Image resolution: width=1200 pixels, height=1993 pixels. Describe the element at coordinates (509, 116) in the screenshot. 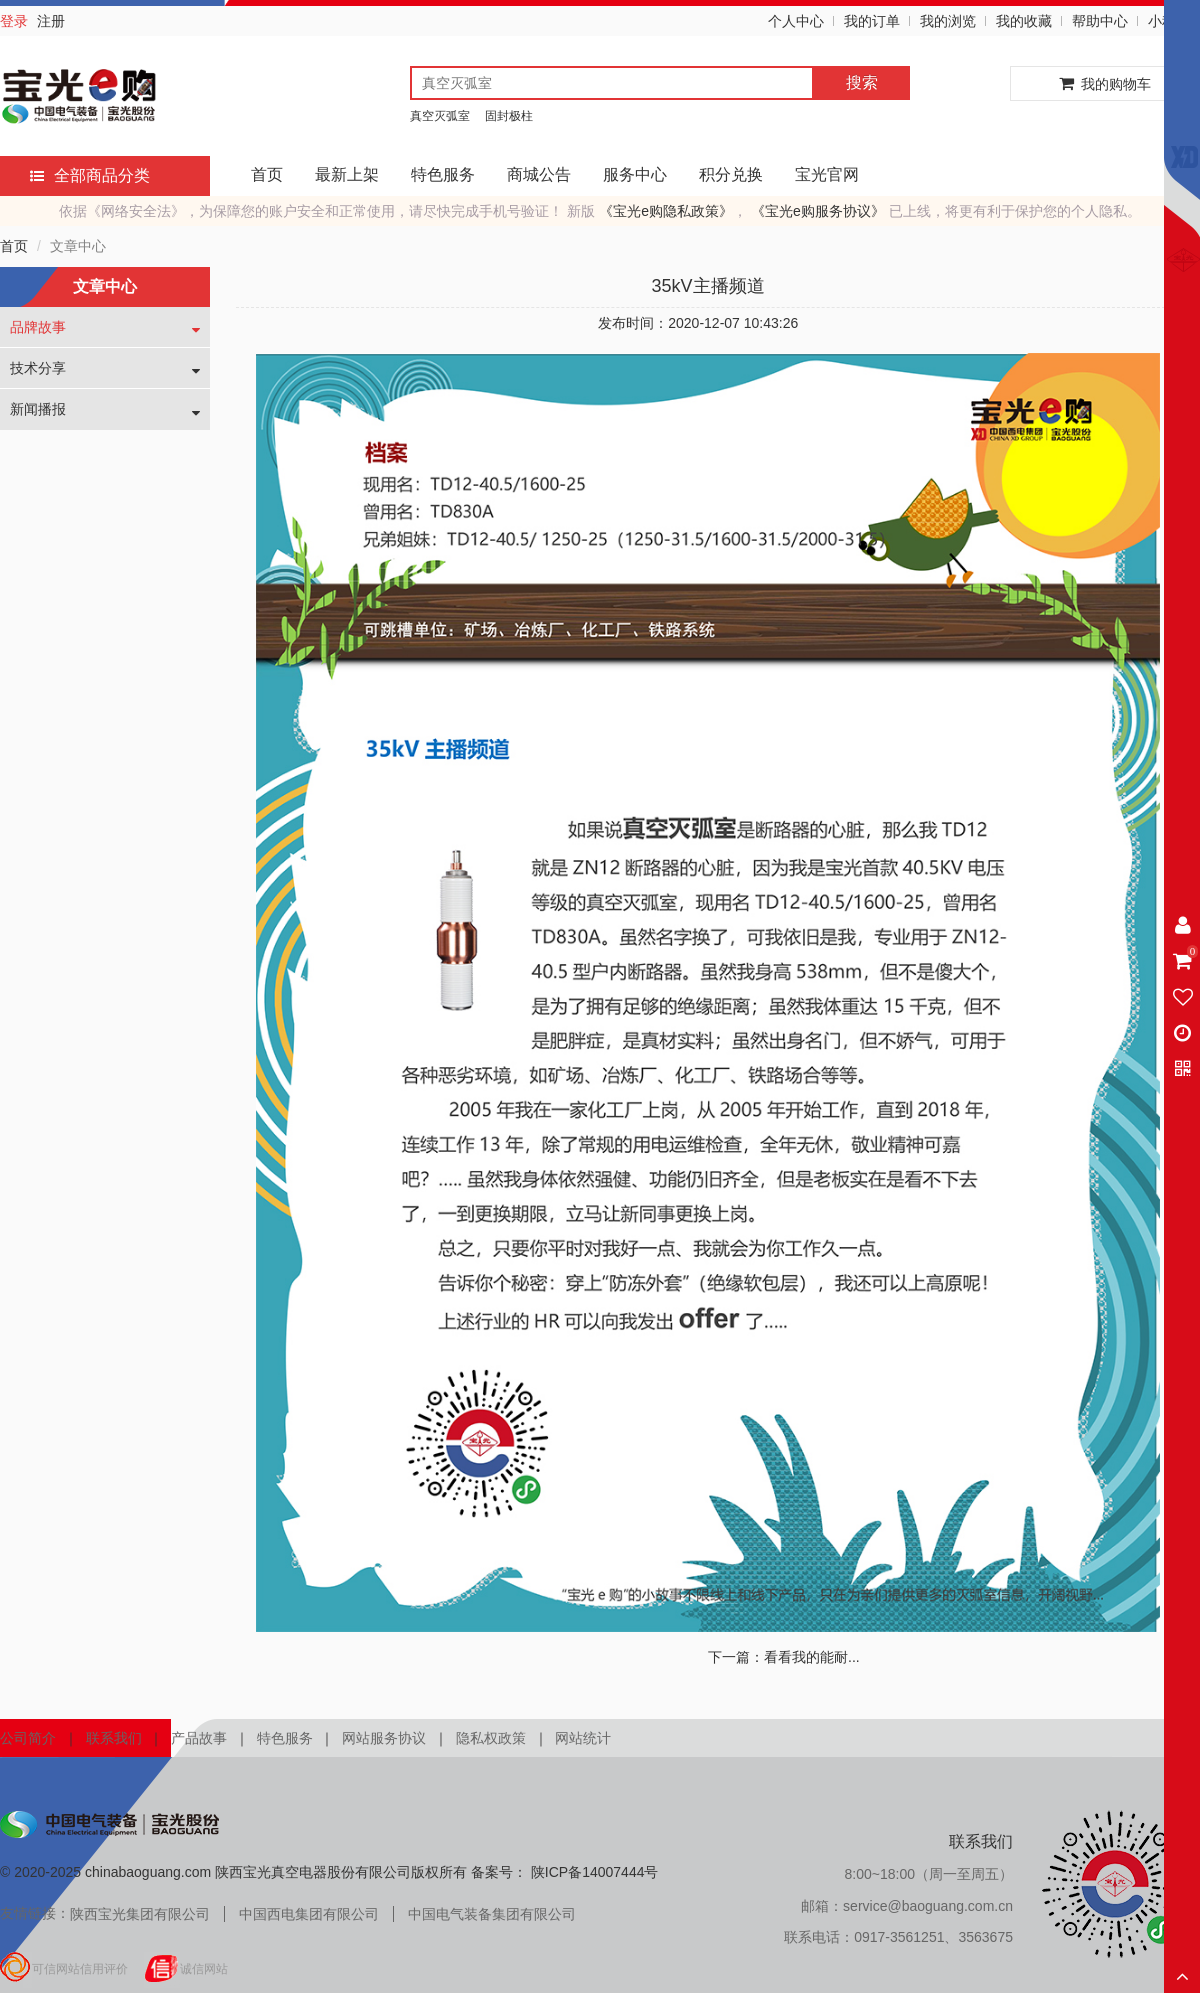

I see `固封极柱` at that location.